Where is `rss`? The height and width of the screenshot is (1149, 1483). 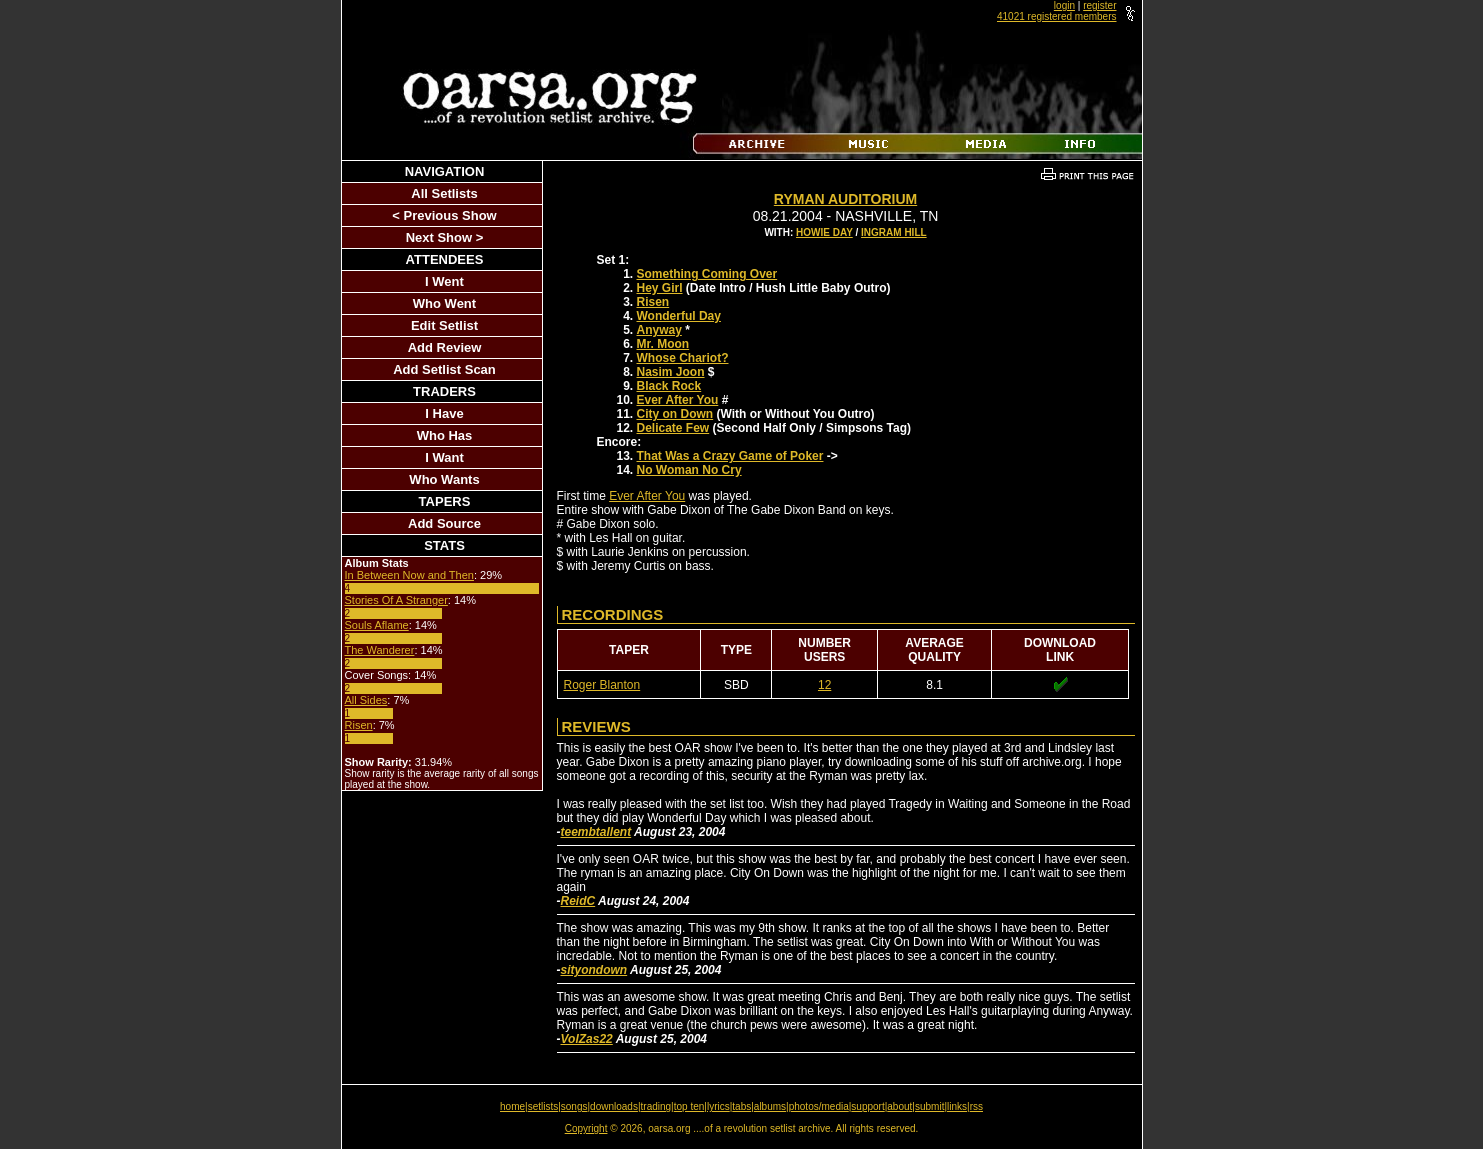
rss is located at coordinates (976, 1106).